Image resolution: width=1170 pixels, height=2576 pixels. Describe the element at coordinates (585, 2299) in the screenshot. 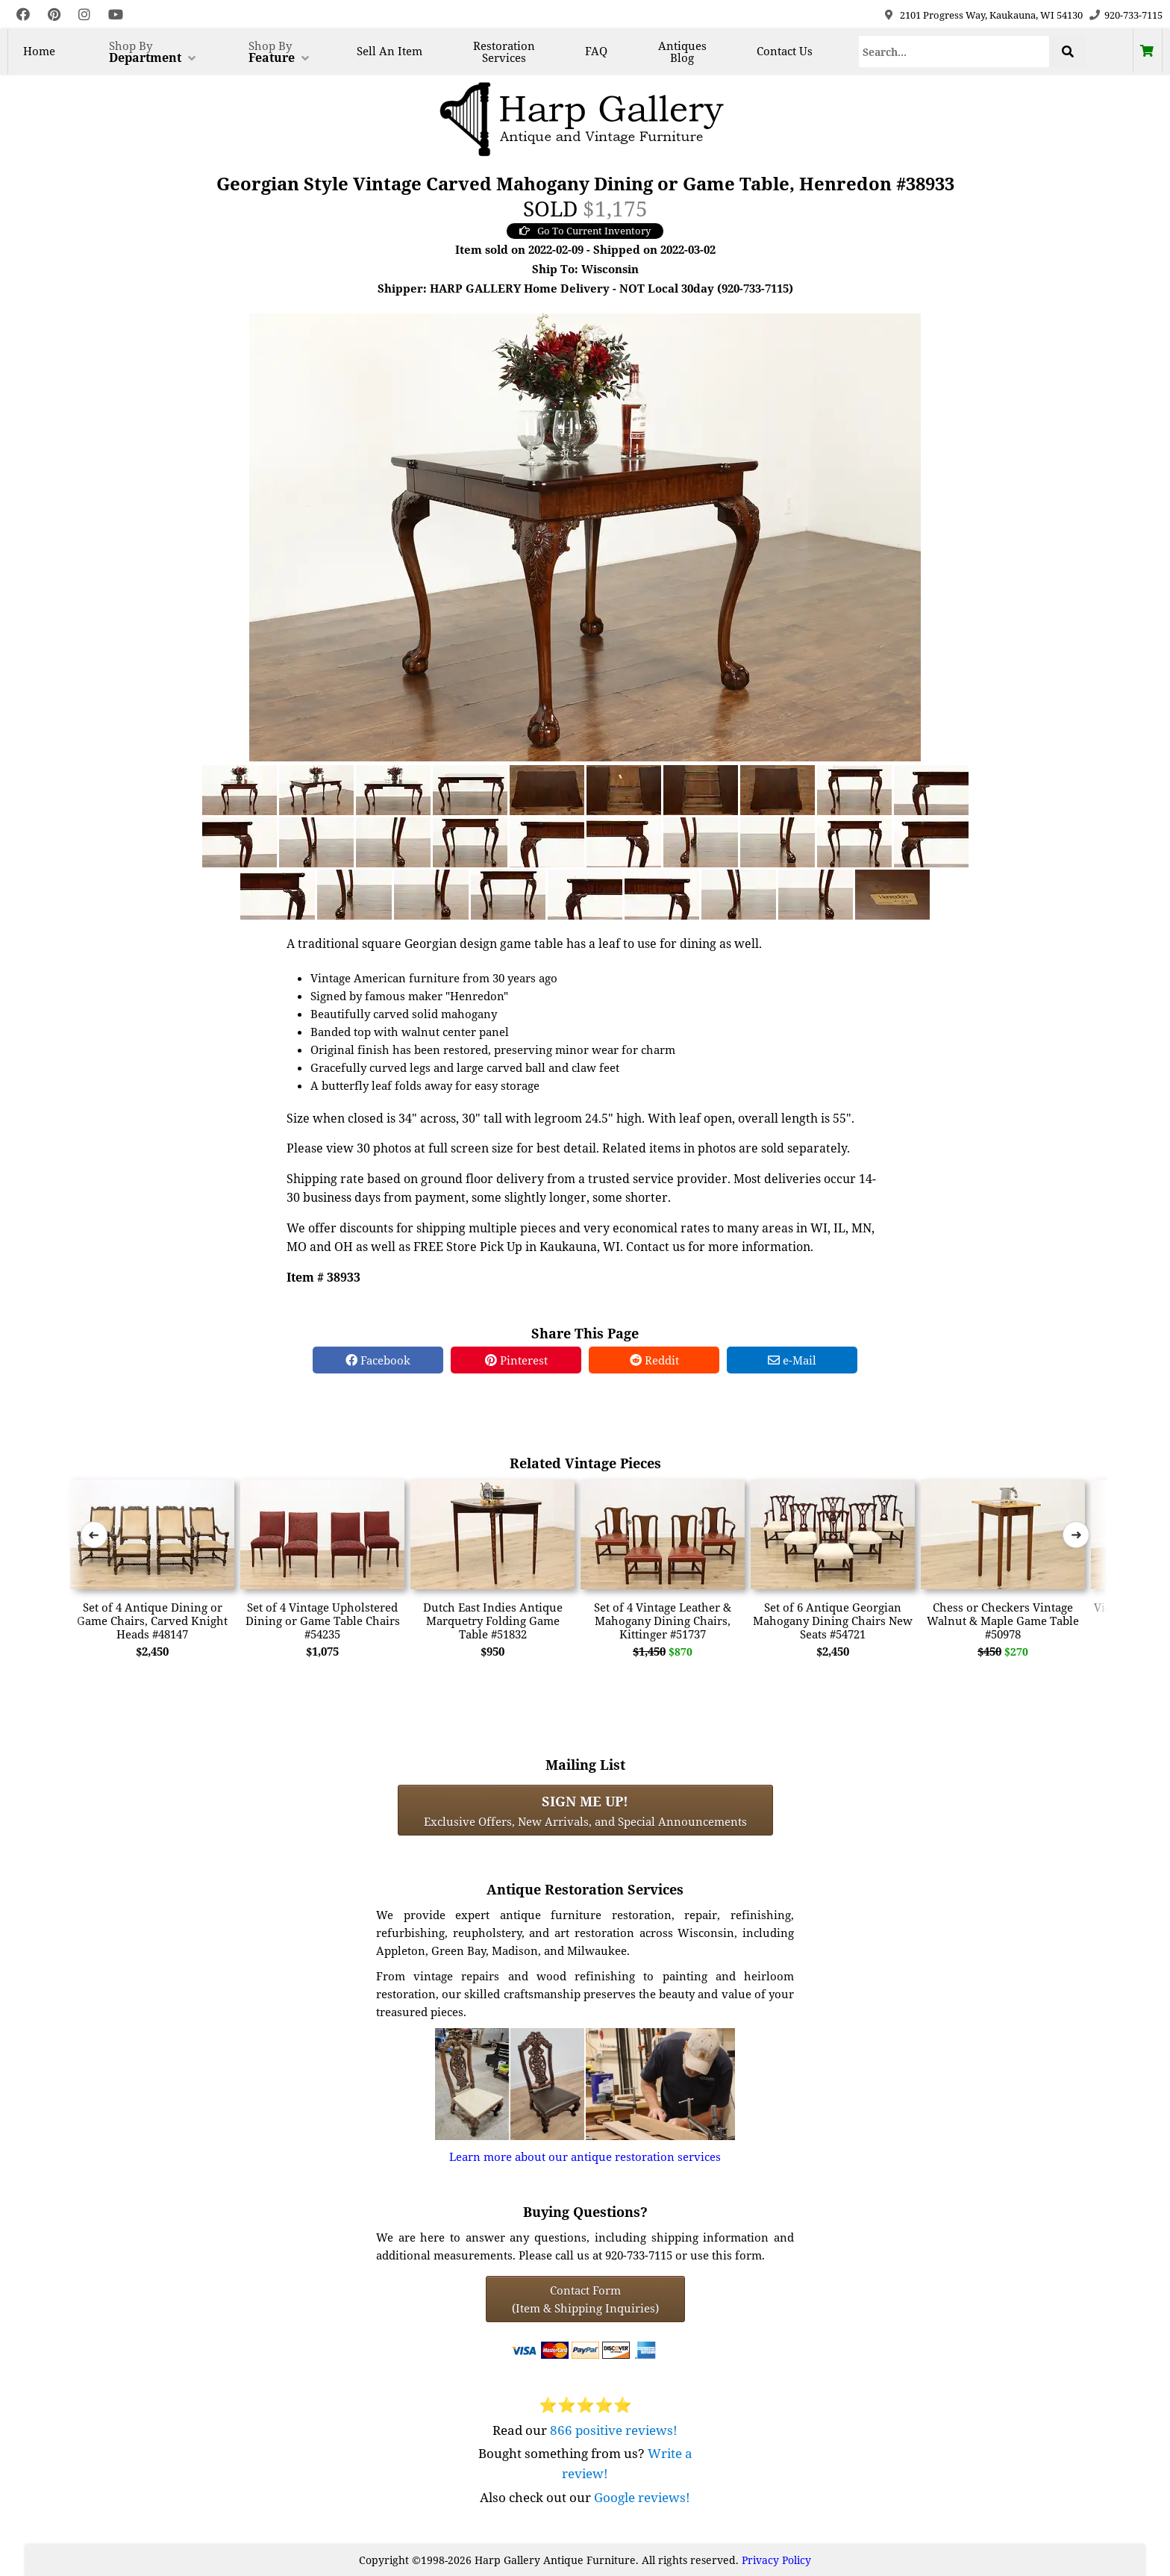

I see `Contact Form(Item & Shipping Inquiries) [Contact Form (Item & Shipping Inquiries)]` at that location.